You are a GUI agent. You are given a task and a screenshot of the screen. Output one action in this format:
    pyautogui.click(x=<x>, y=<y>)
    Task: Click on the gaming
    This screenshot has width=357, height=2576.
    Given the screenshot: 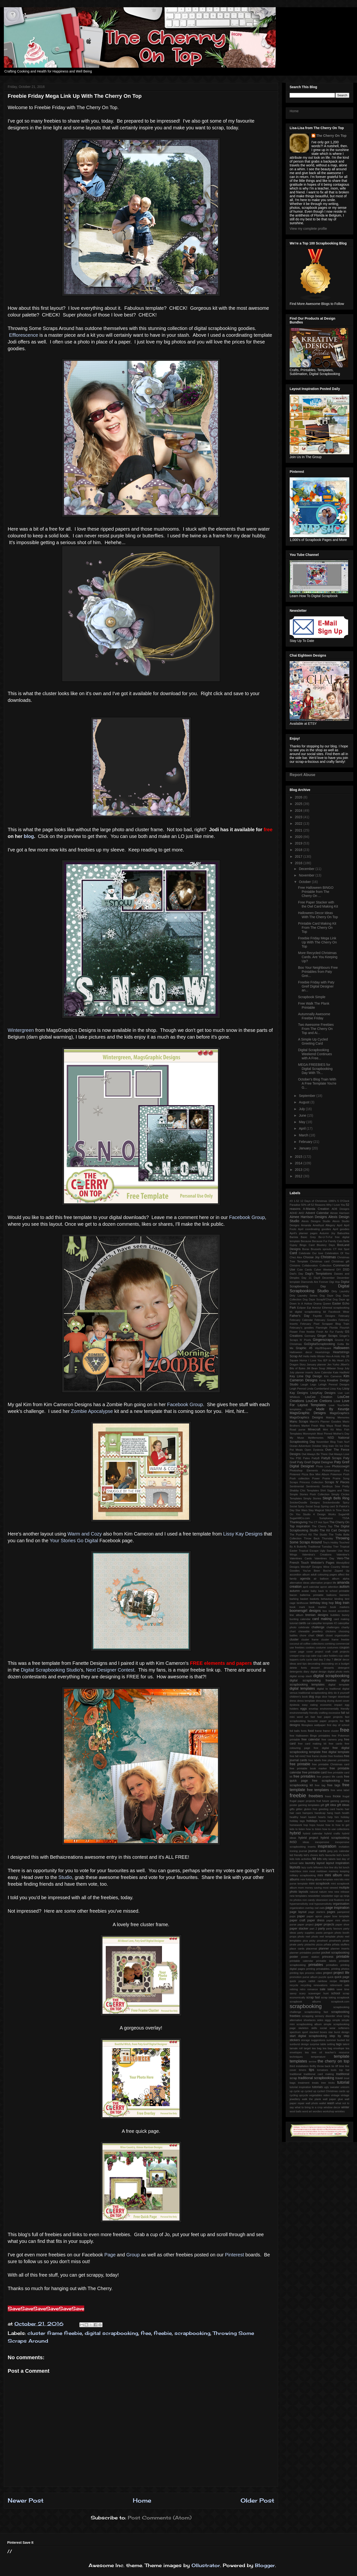 What is the action you would take?
    pyautogui.click(x=334, y=1800)
    